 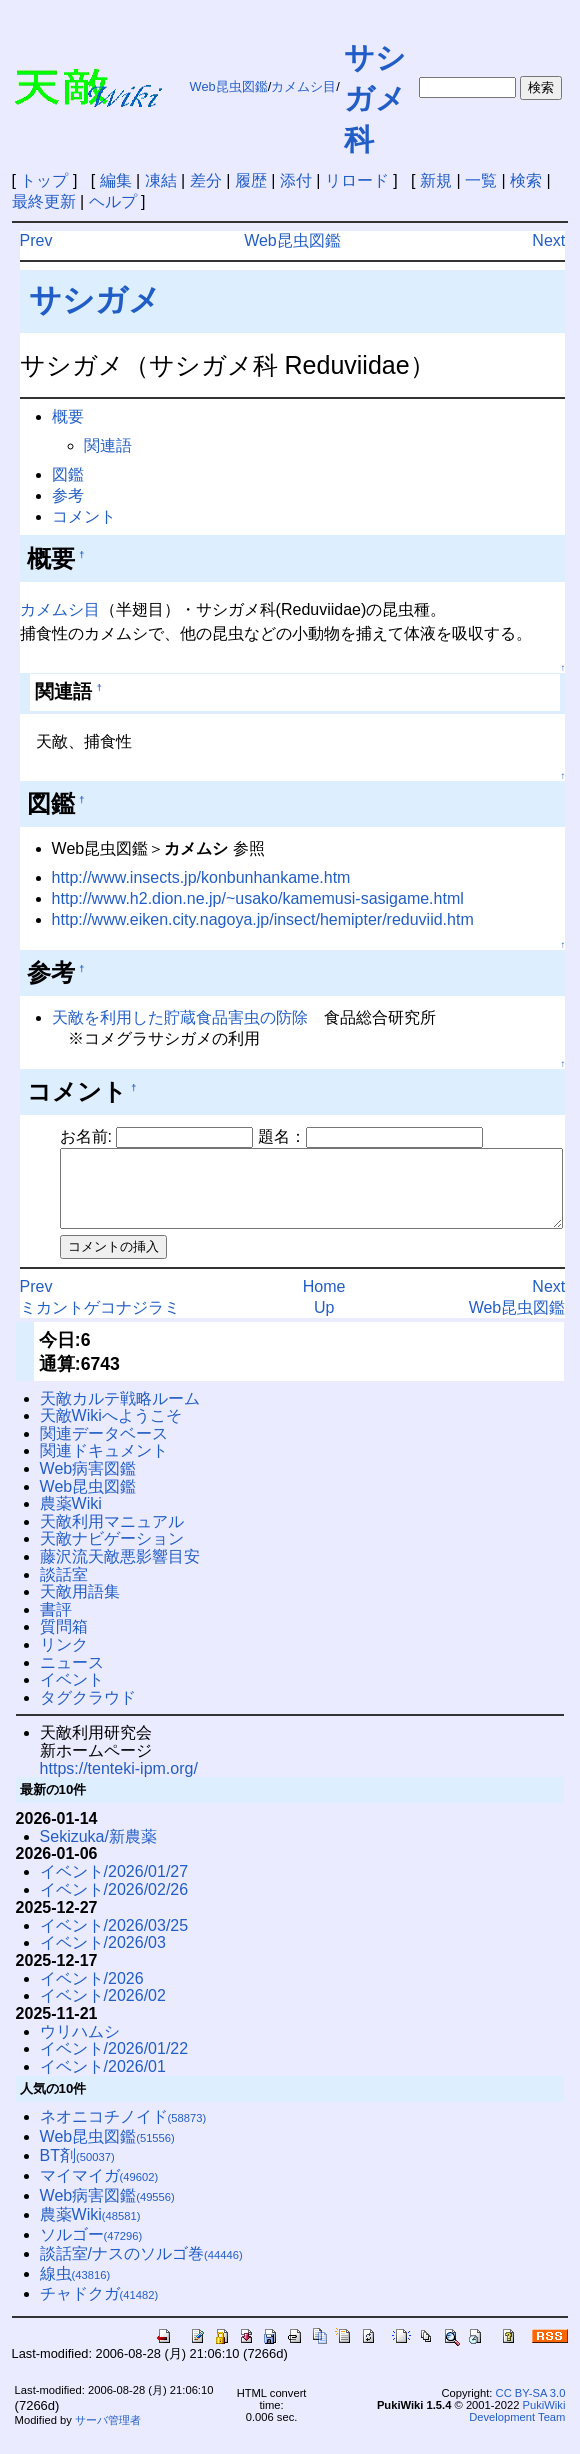 I want to click on イベント/2026/01, so click(x=103, y=2081).